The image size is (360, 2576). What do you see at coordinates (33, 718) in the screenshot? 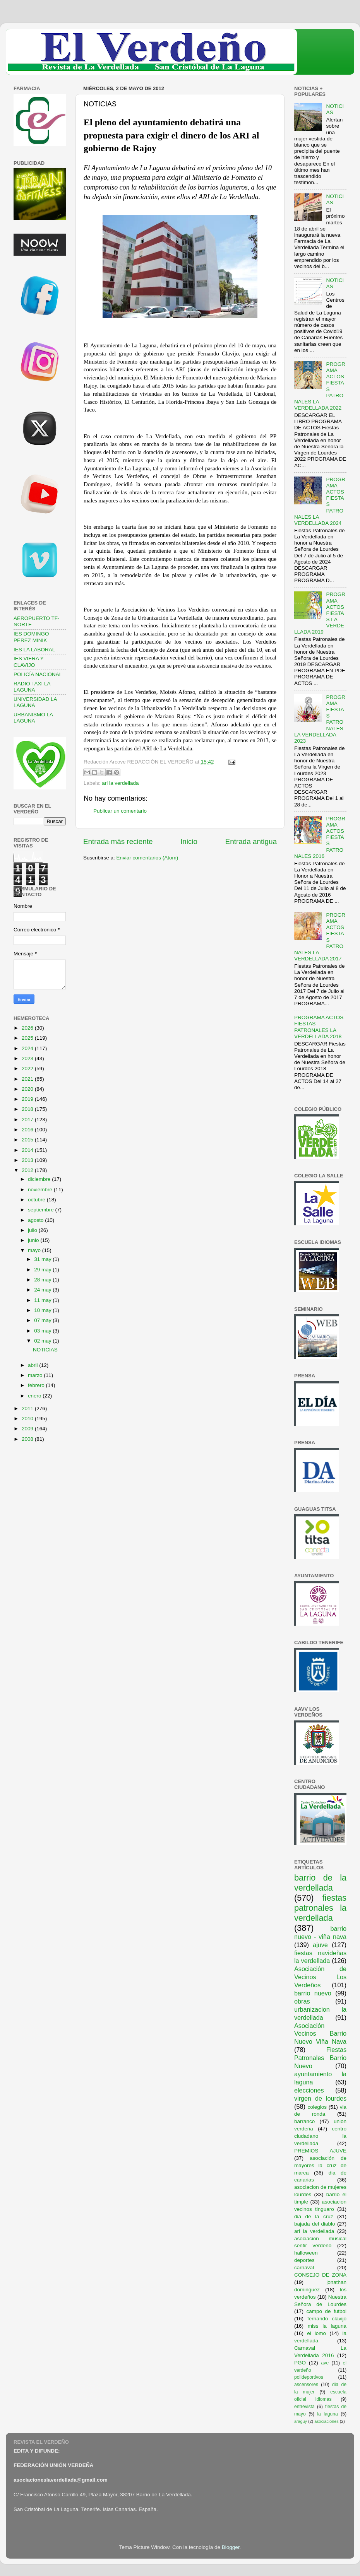
I see `URBANISMO LA LAGUNA` at bounding box center [33, 718].